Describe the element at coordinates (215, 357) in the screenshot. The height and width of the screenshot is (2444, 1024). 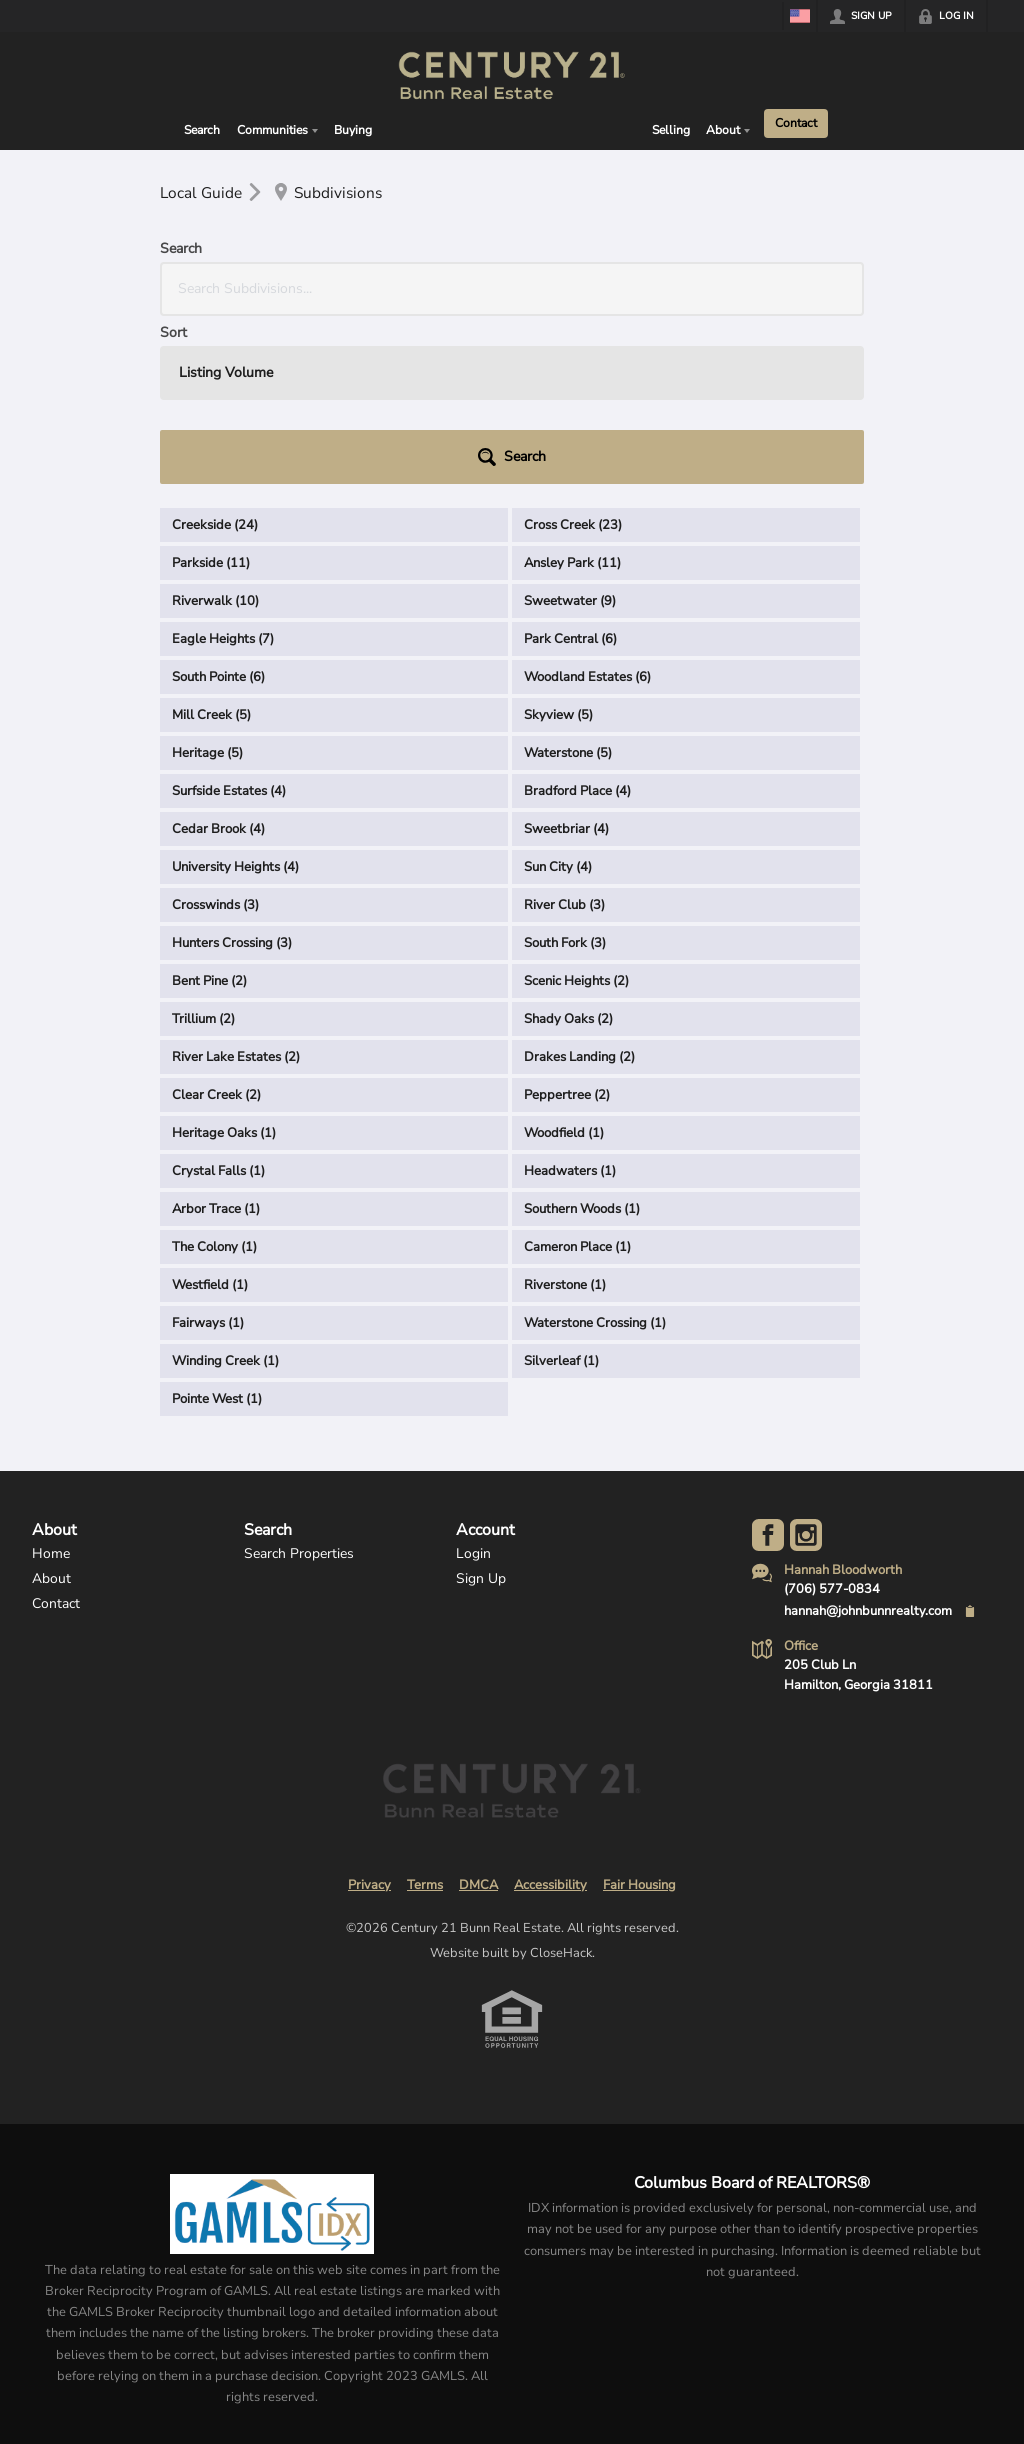
I see `Creekside (24)` at that location.